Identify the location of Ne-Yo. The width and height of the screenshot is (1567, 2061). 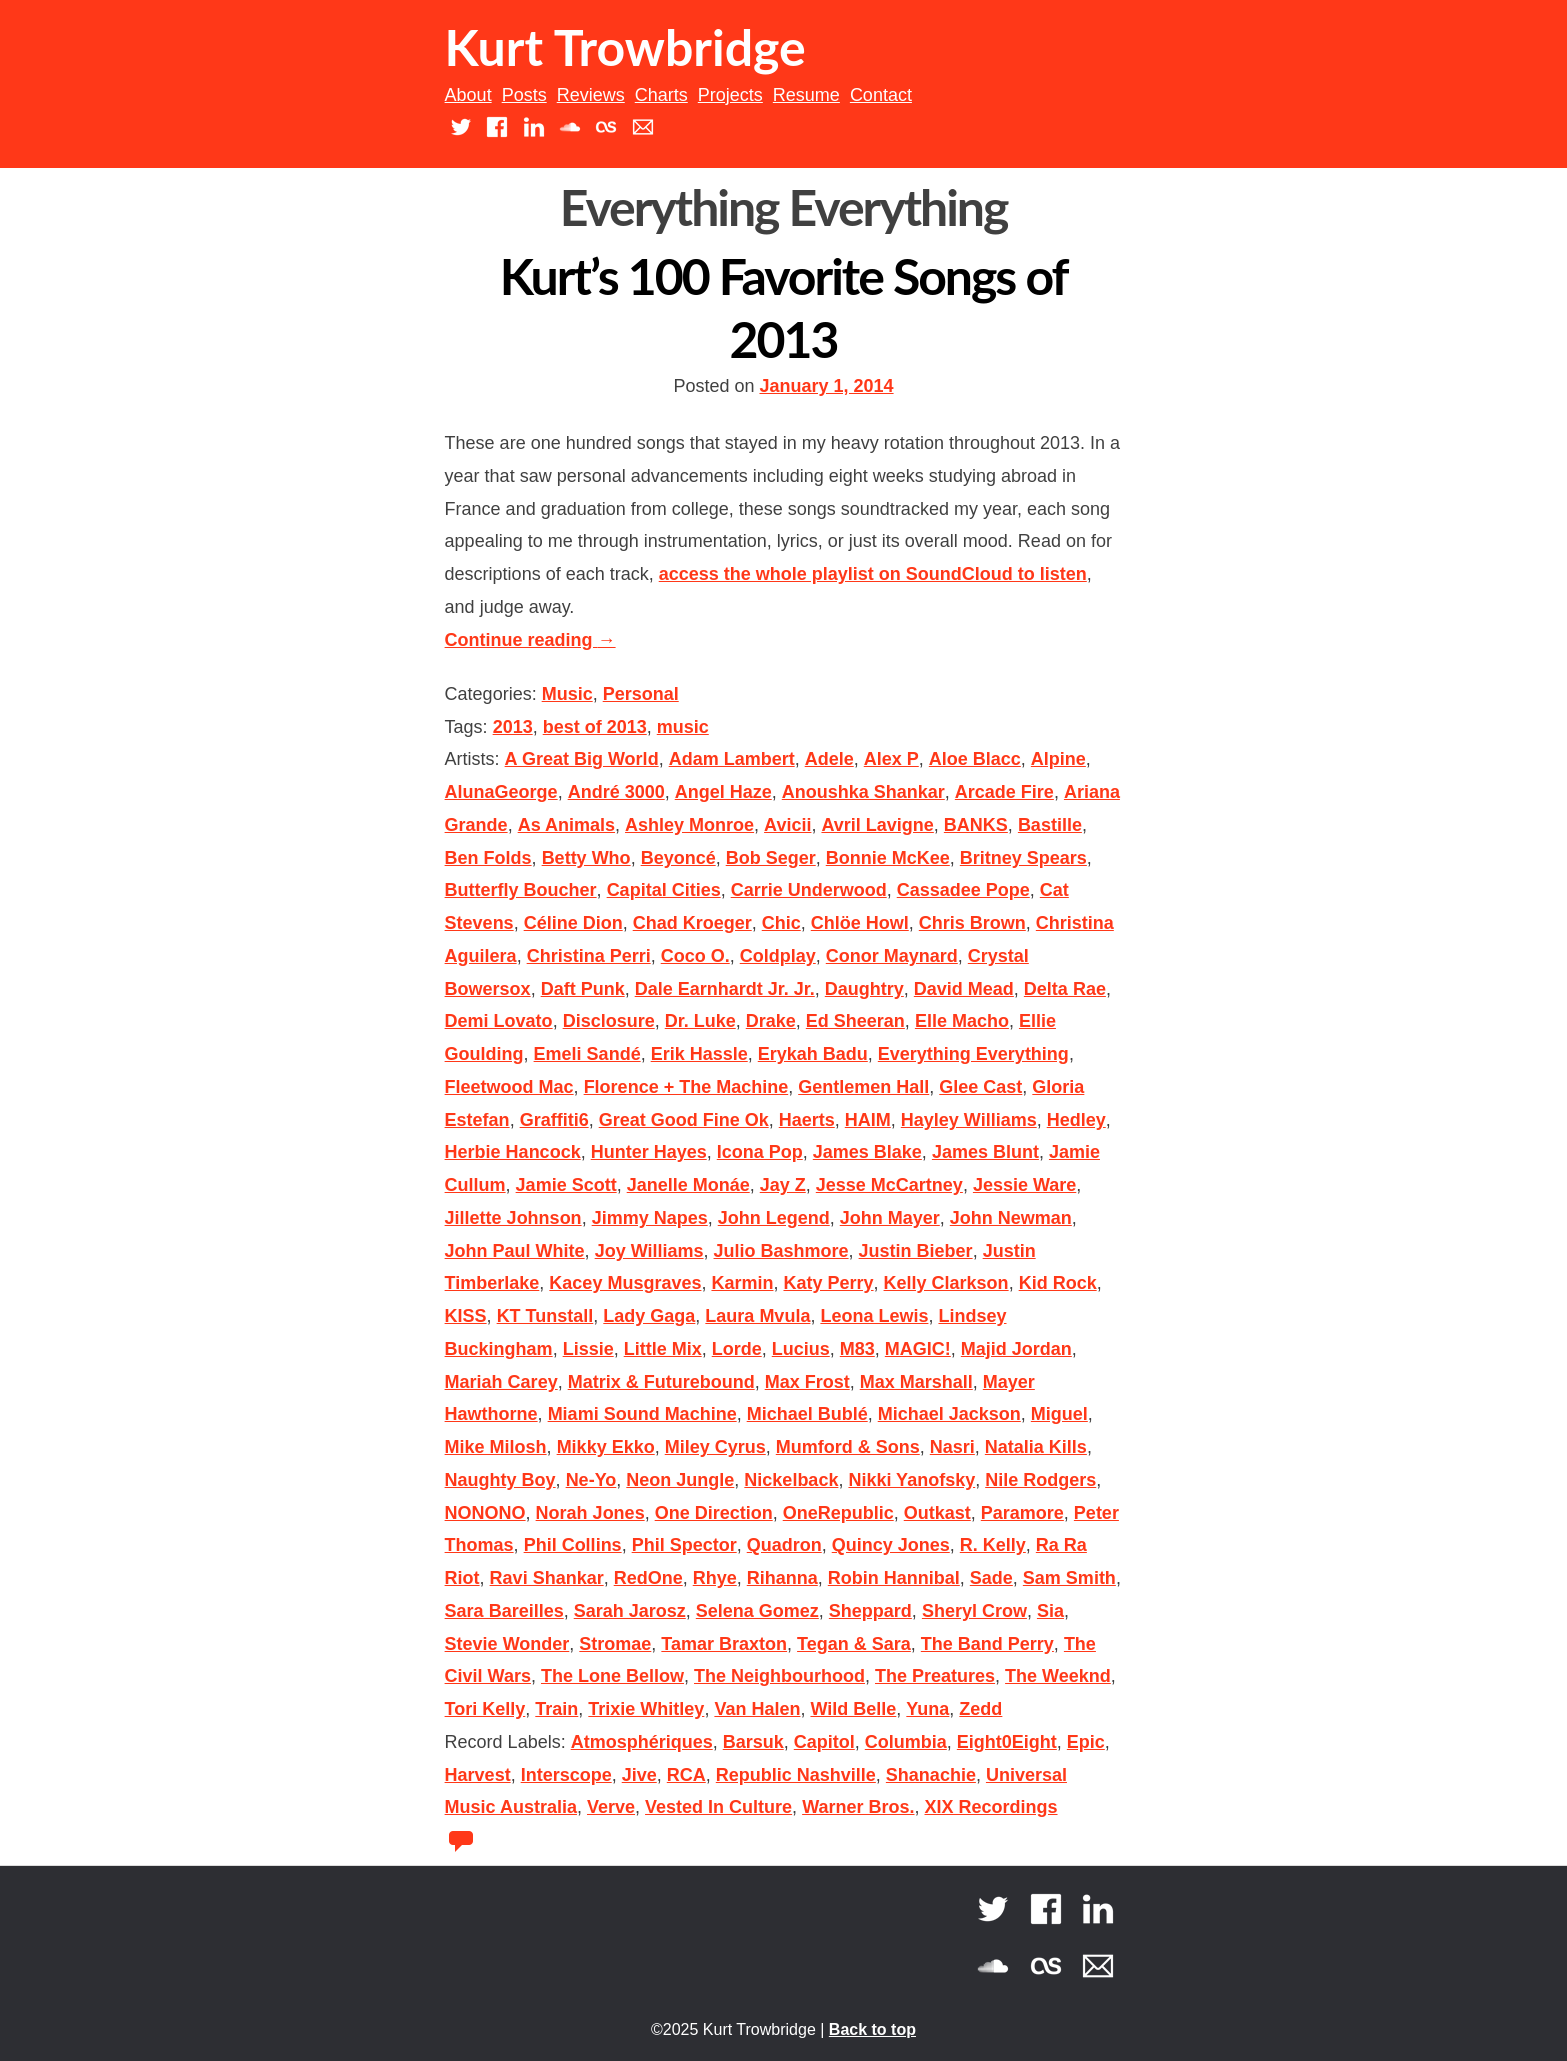
(591, 1480).